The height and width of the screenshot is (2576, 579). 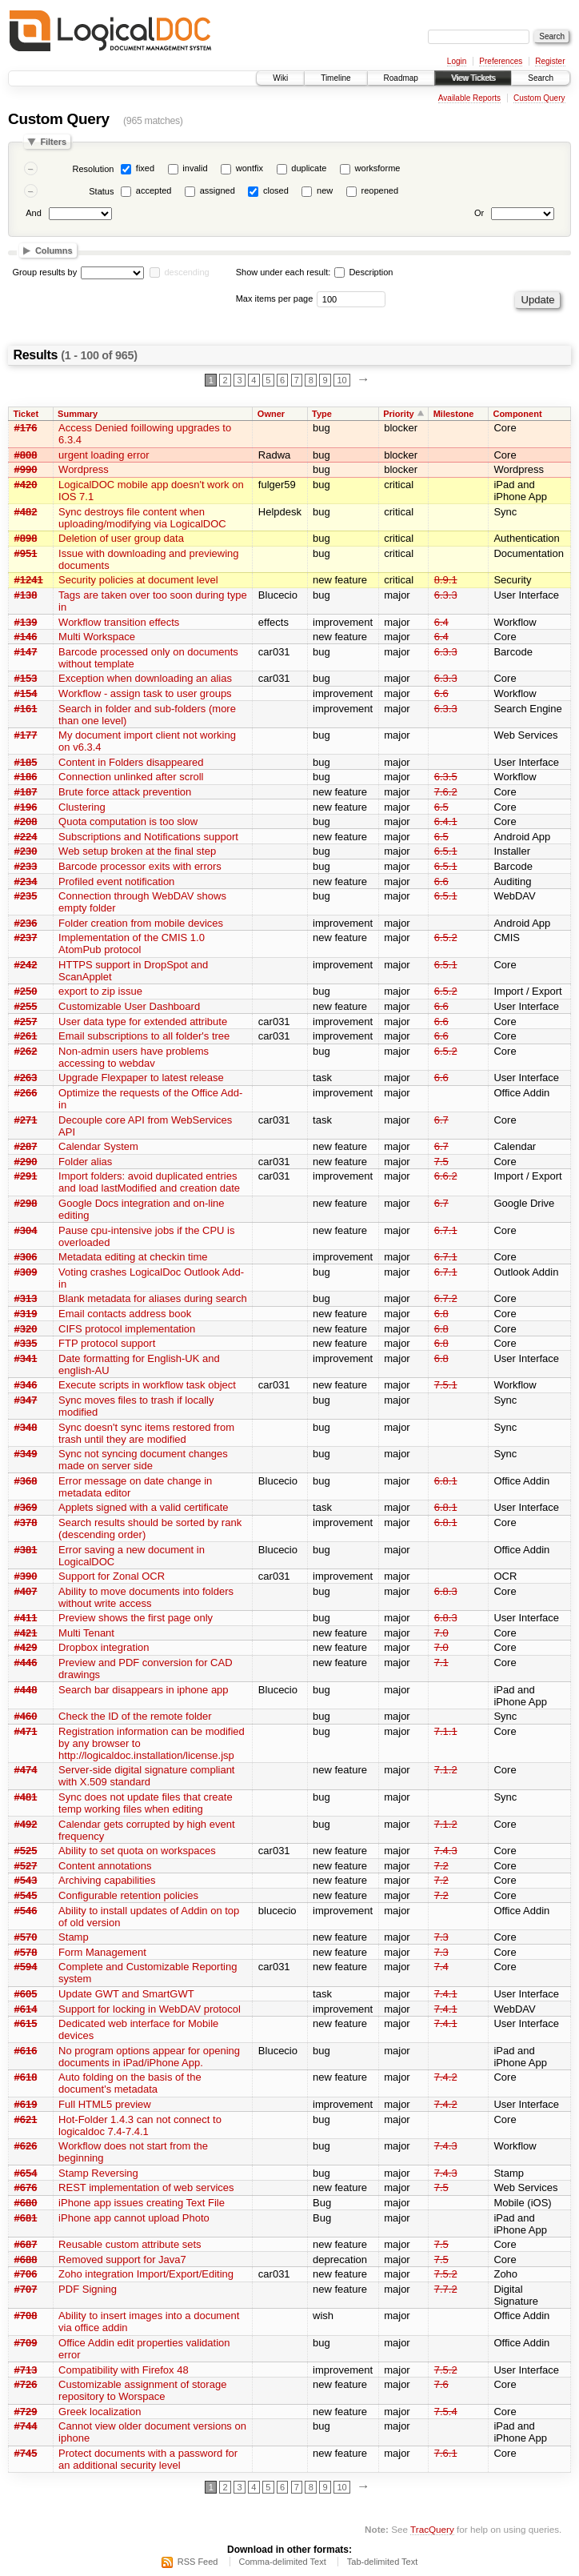 I want to click on #951, so click(x=26, y=553).